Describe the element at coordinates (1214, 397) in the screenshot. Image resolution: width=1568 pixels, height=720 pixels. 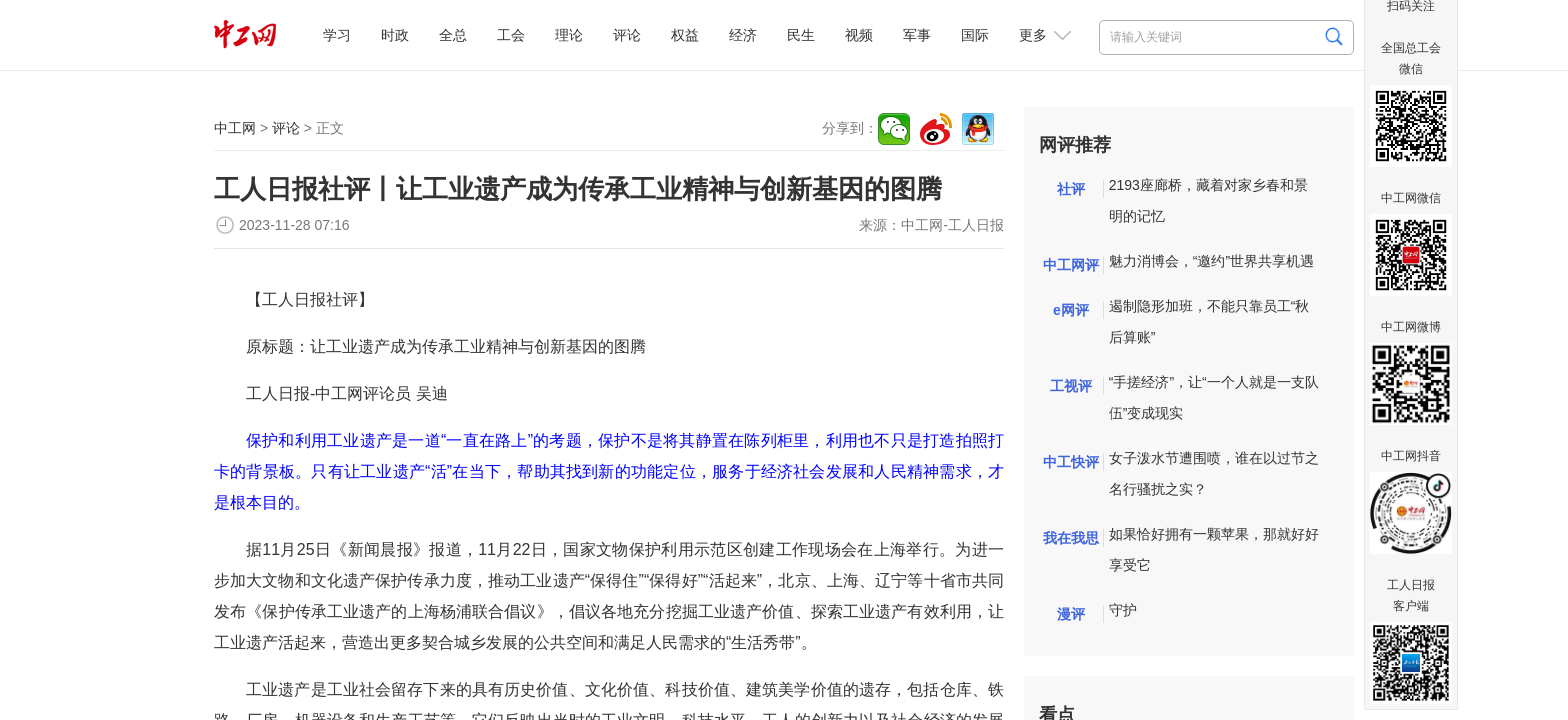
I see `“手搓经济”，让“一个人就是一支队伍”变成现实` at that location.